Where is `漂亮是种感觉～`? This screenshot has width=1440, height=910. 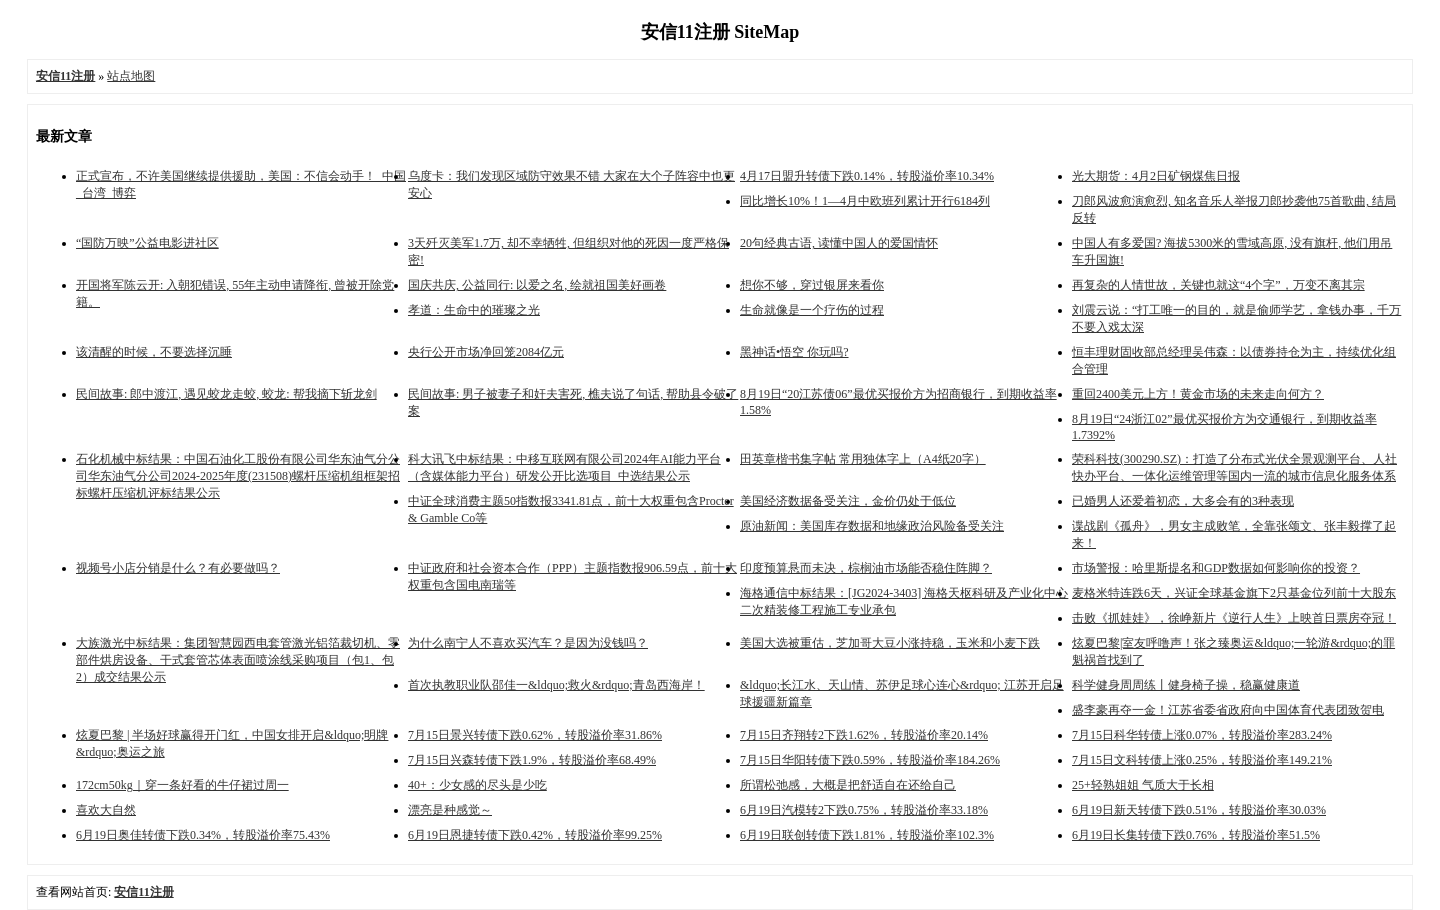 漂亮是种感觉～ is located at coordinates (450, 810).